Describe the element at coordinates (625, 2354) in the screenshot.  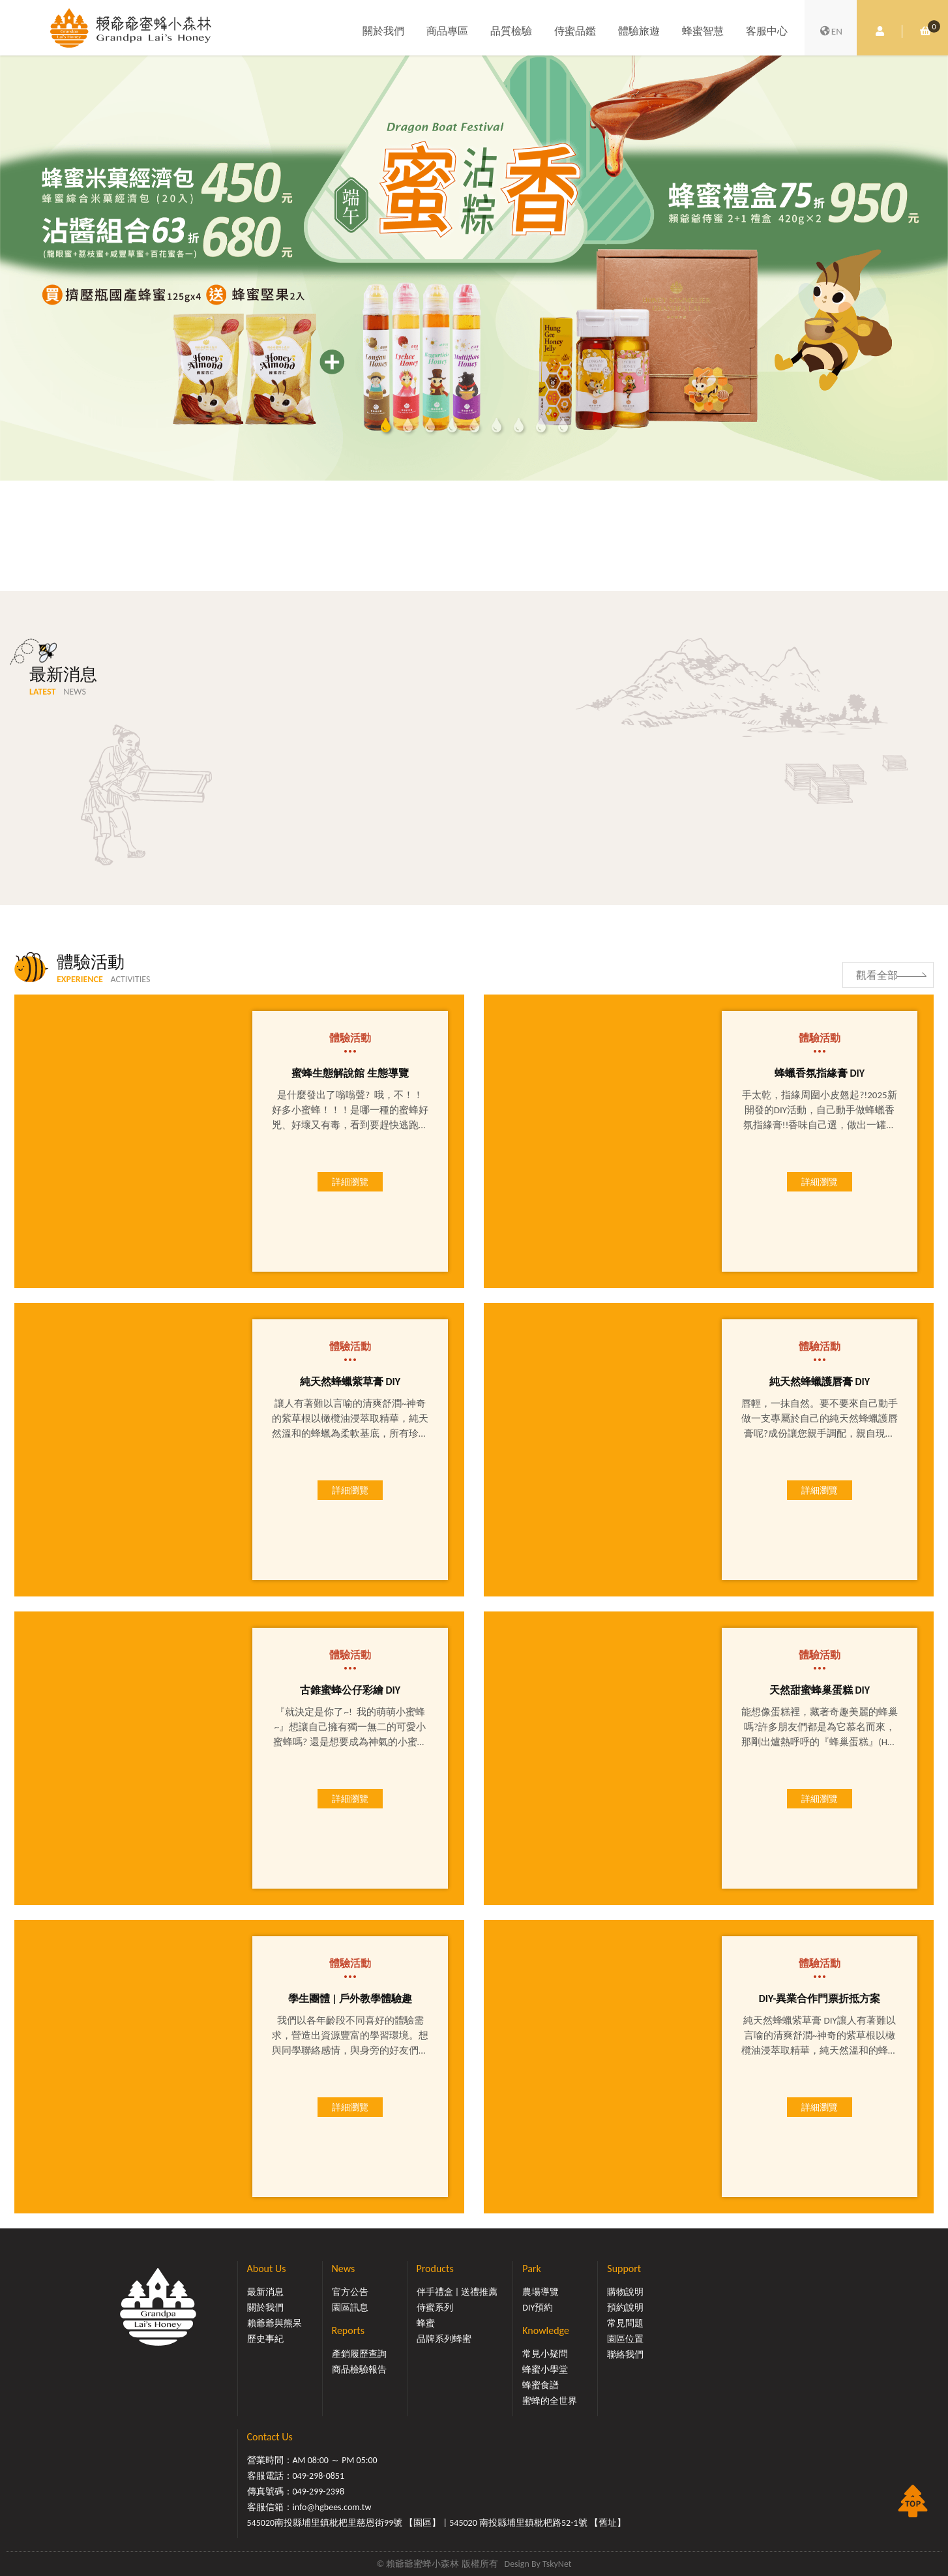
I see `聯絡我們` at that location.